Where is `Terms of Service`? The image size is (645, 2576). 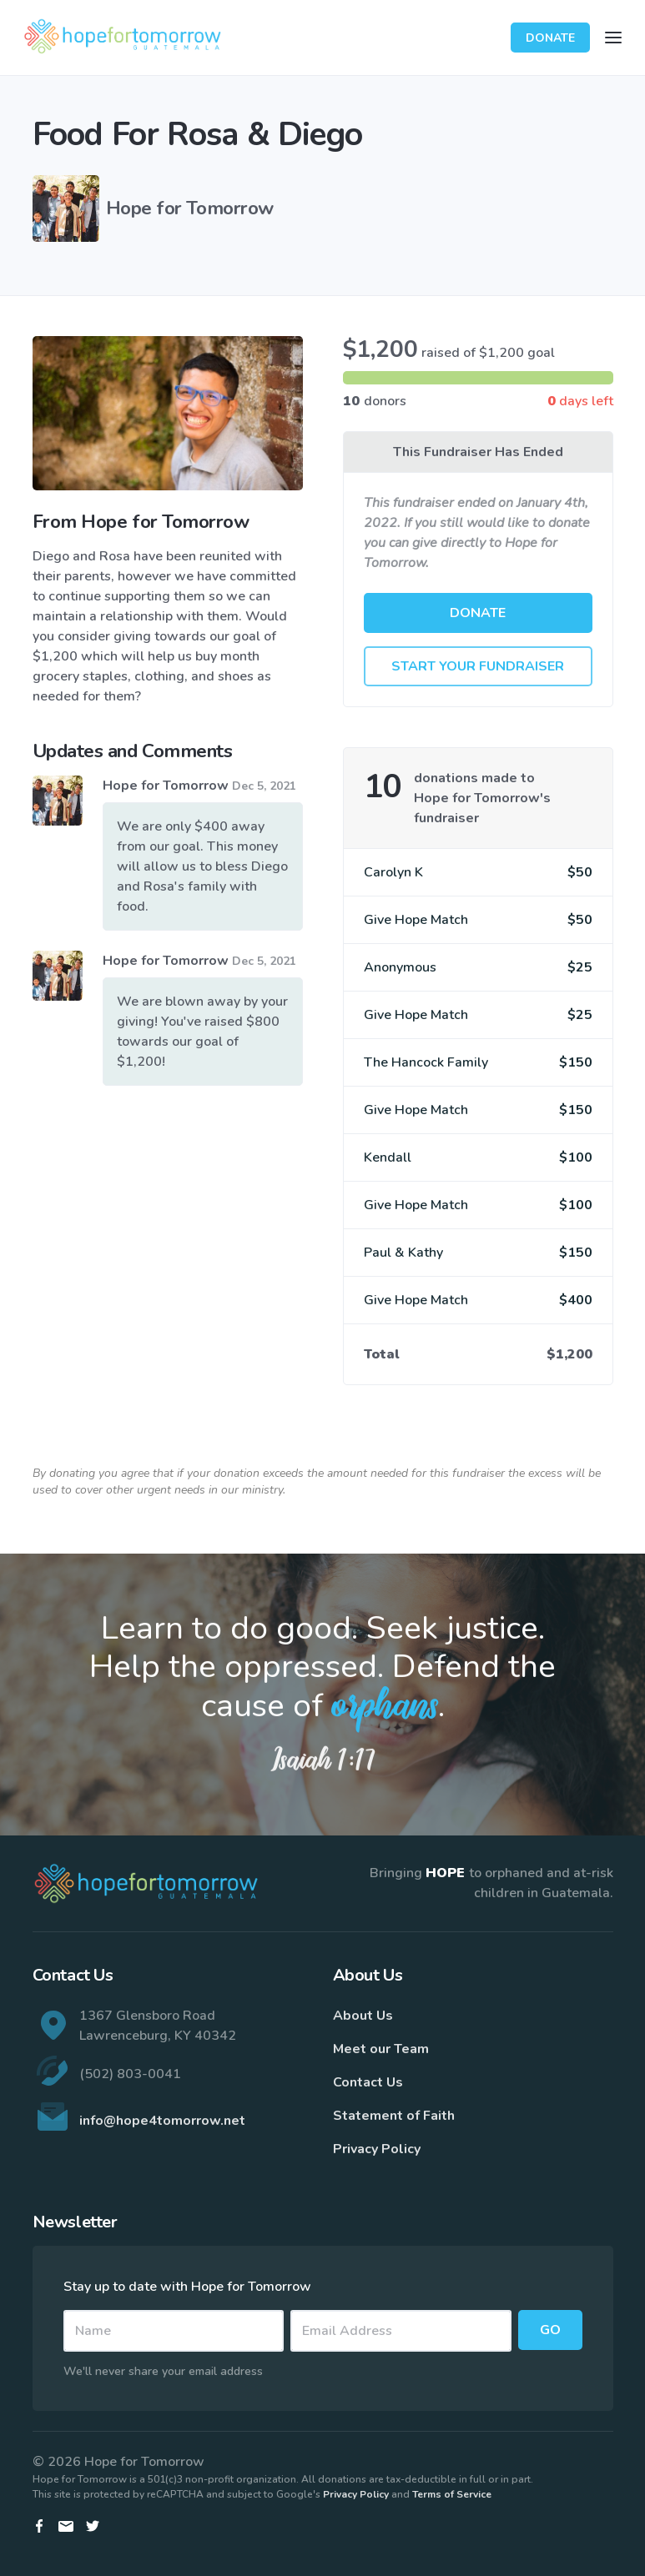 Terms of Service is located at coordinates (451, 2494).